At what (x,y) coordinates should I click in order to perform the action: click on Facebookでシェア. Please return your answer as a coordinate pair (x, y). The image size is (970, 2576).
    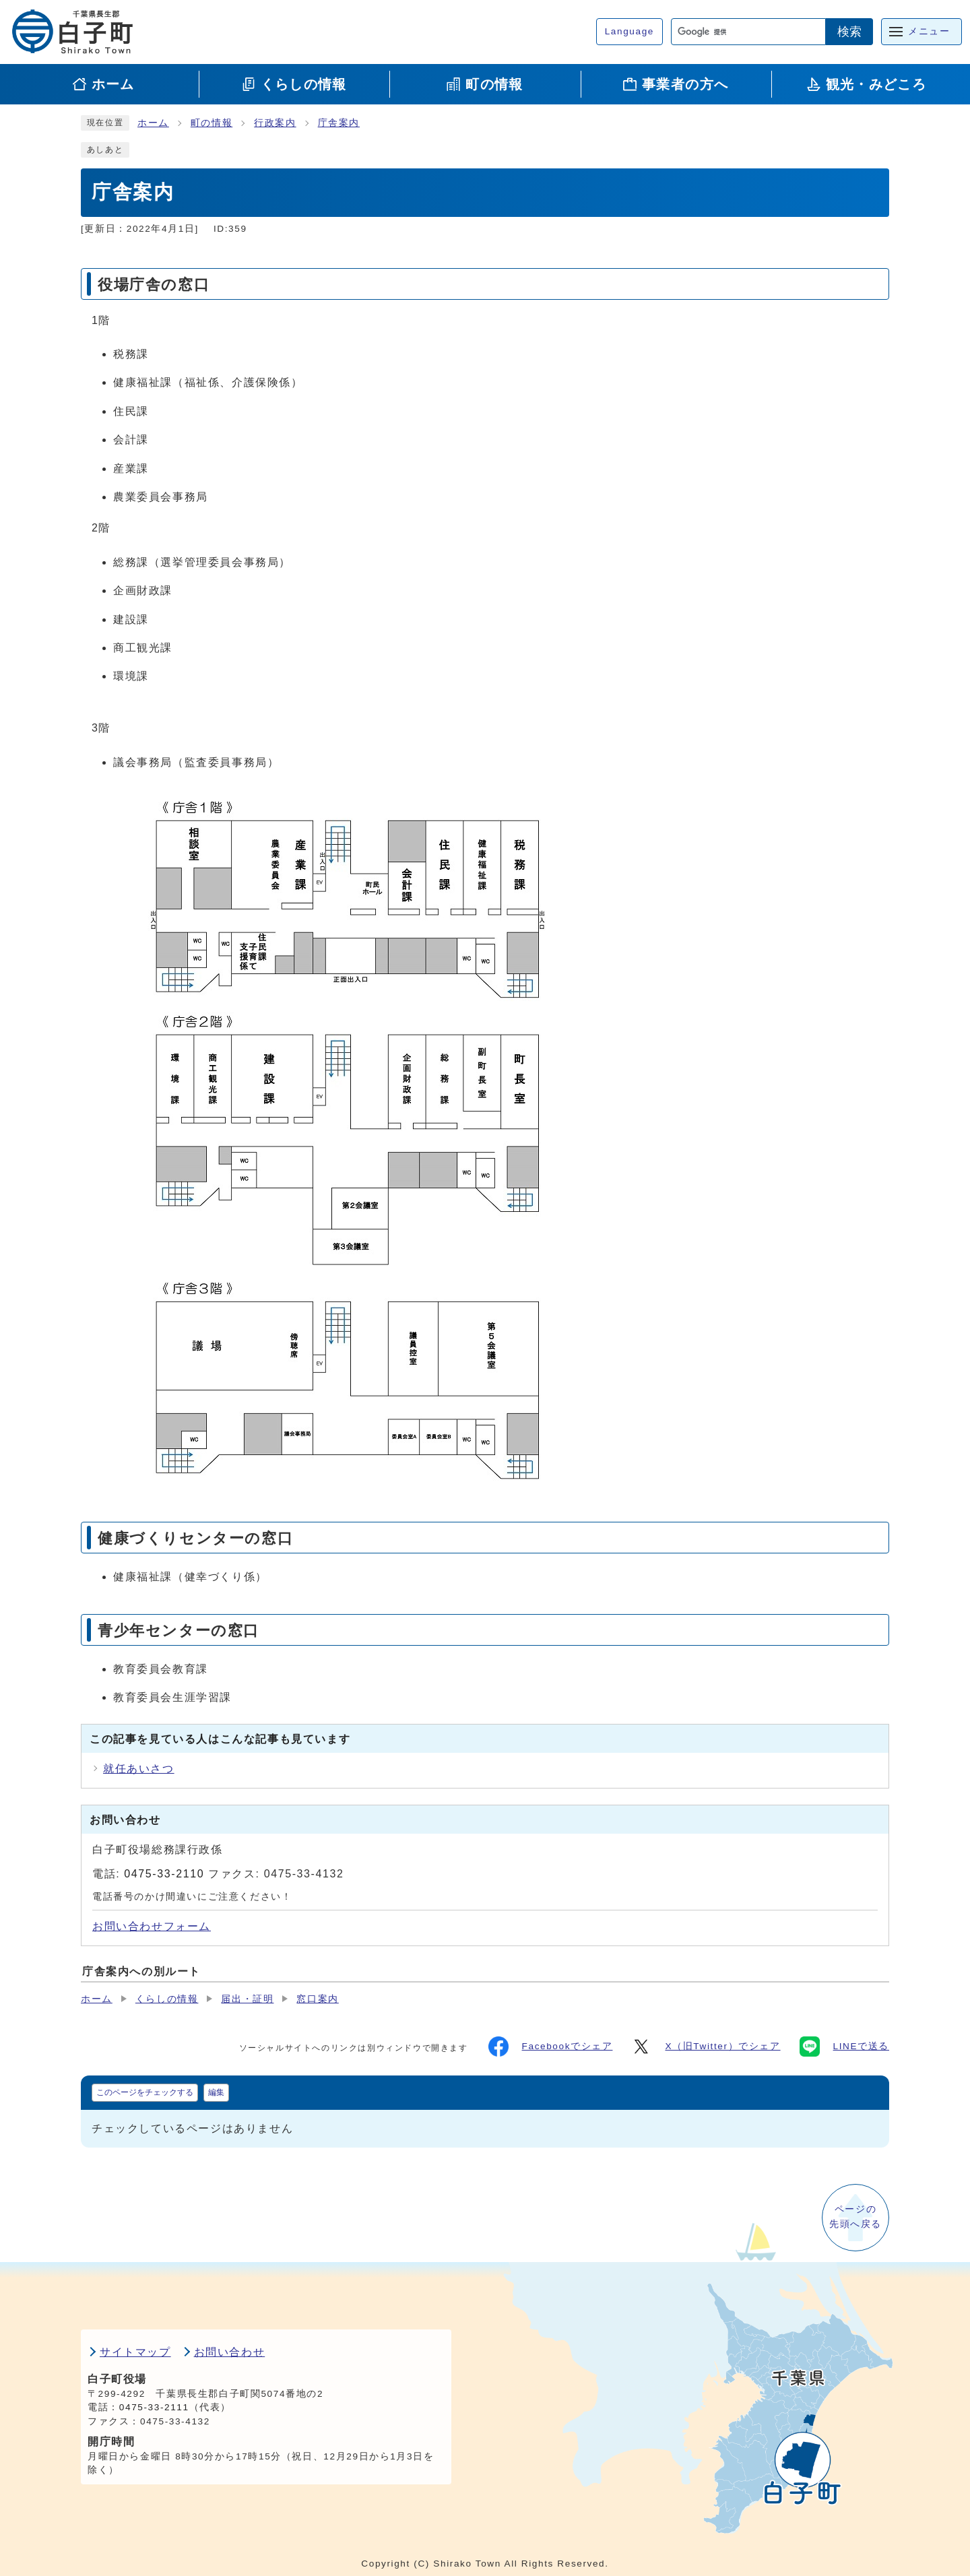
    Looking at the image, I should click on (550, 2046).